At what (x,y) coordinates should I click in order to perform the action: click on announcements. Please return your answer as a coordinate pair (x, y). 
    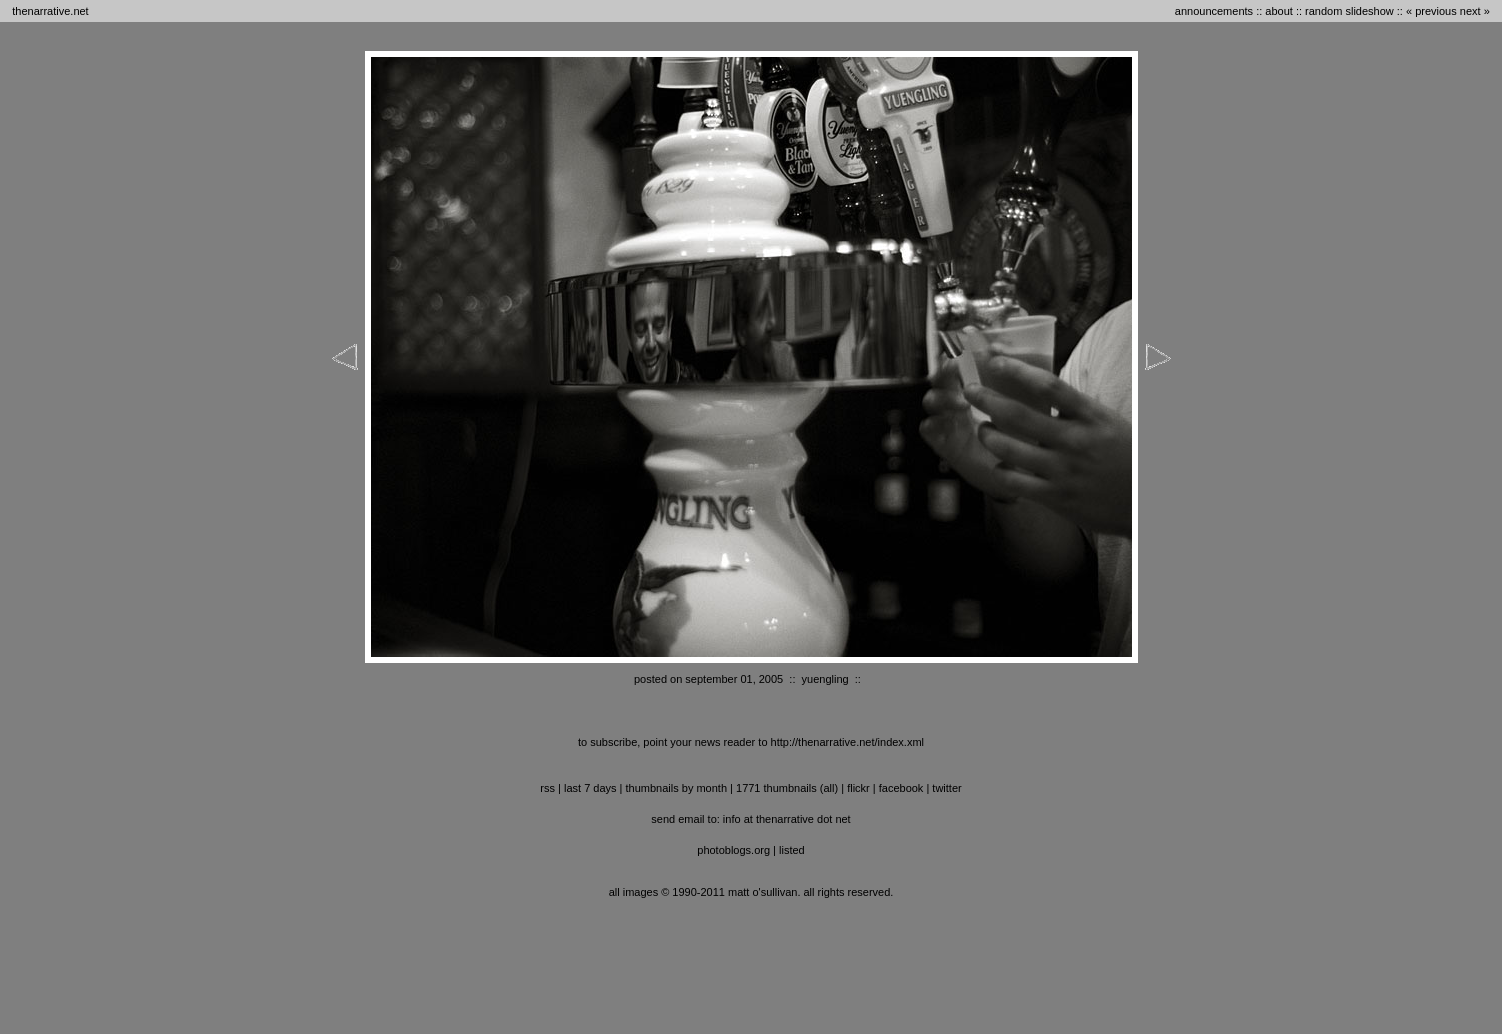
    Looking at the image, I should click on (1214, 11).